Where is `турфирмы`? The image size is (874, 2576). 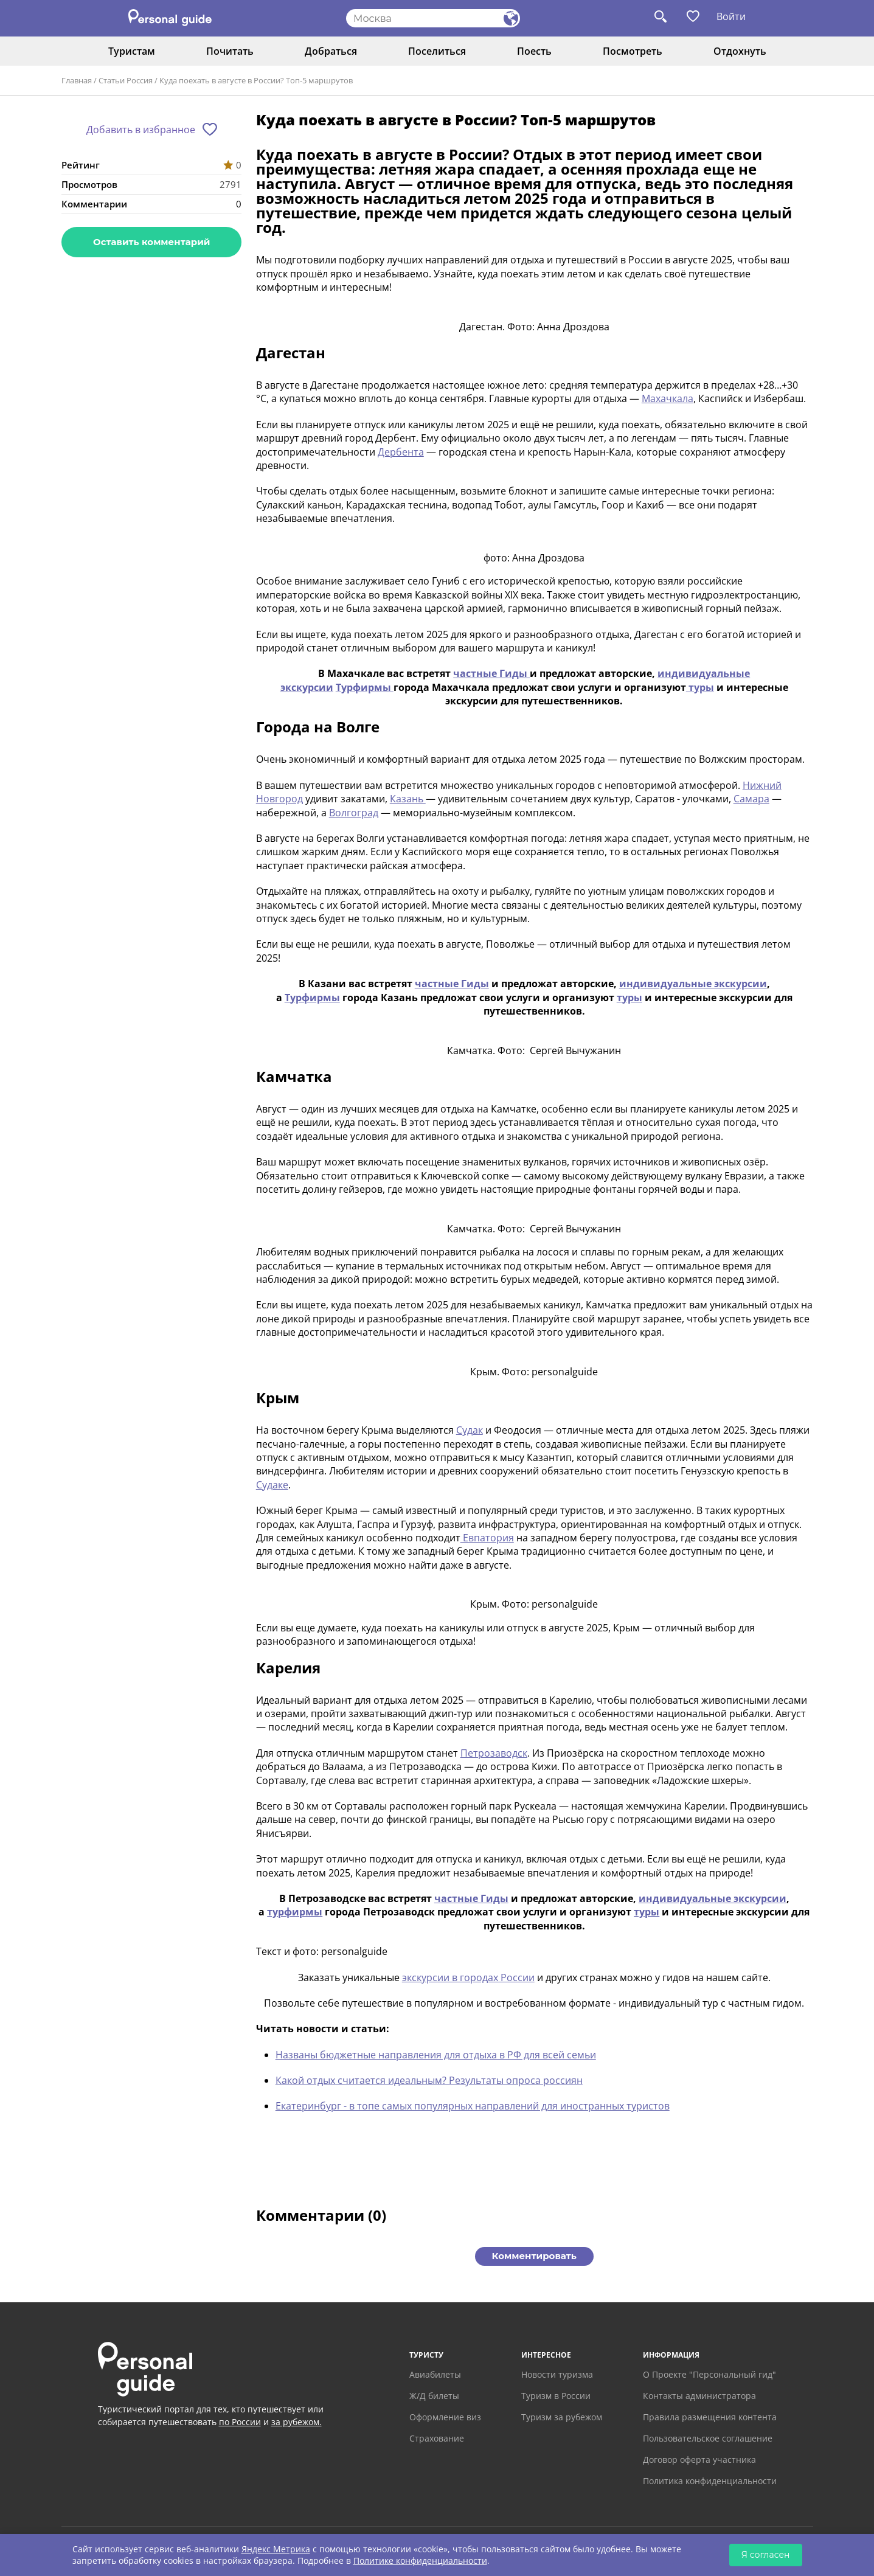
турфирмы is located at coordinates (294, 1911).